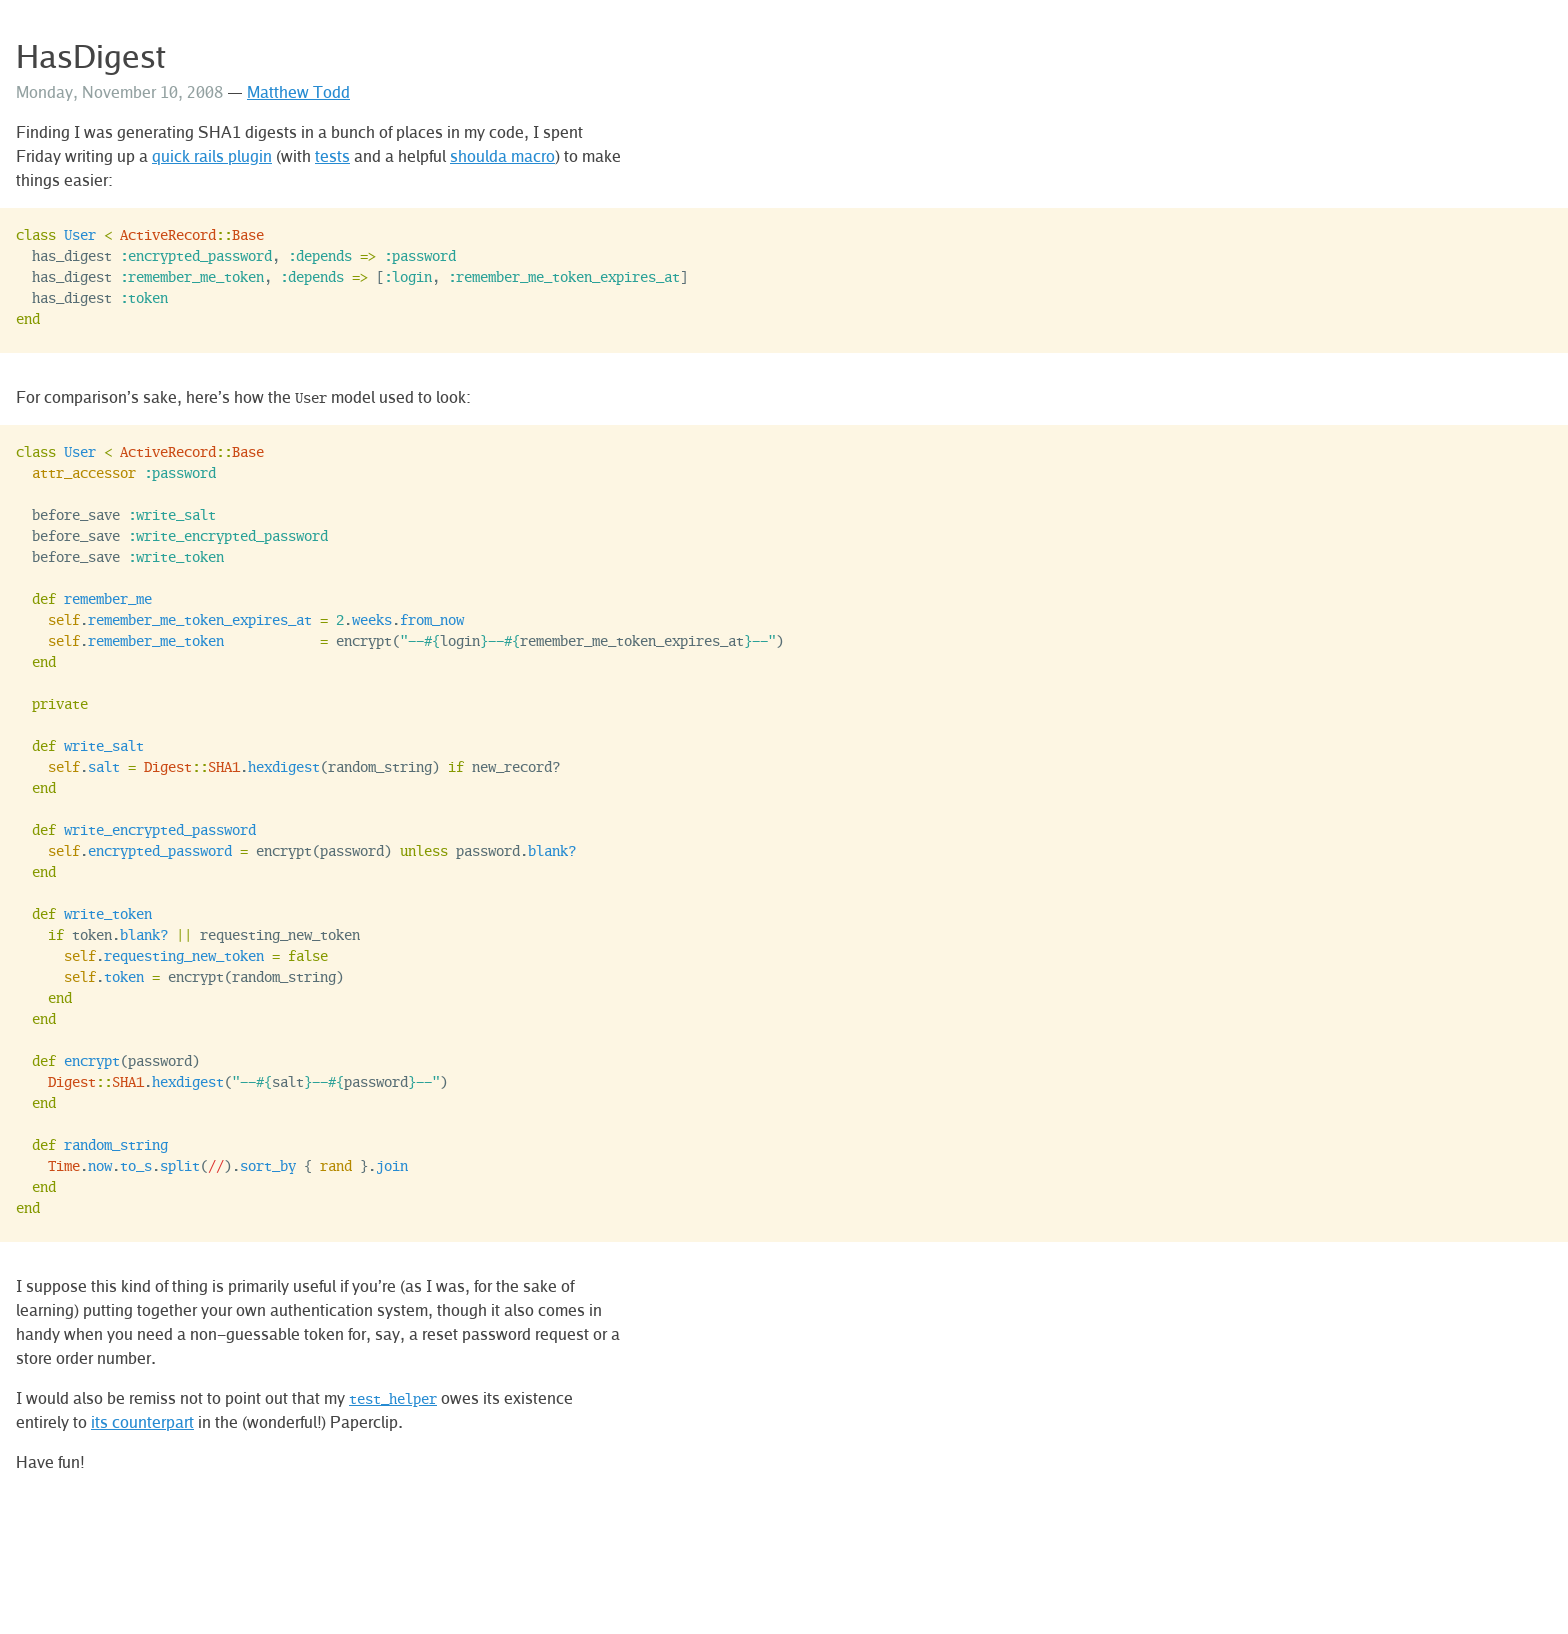 Image resolution: width=1568 pixels, height=1634 pixels. What do you see at coordinates (332, 156) in the screenshot?
I see `tests` at bounding box center [332, 156].